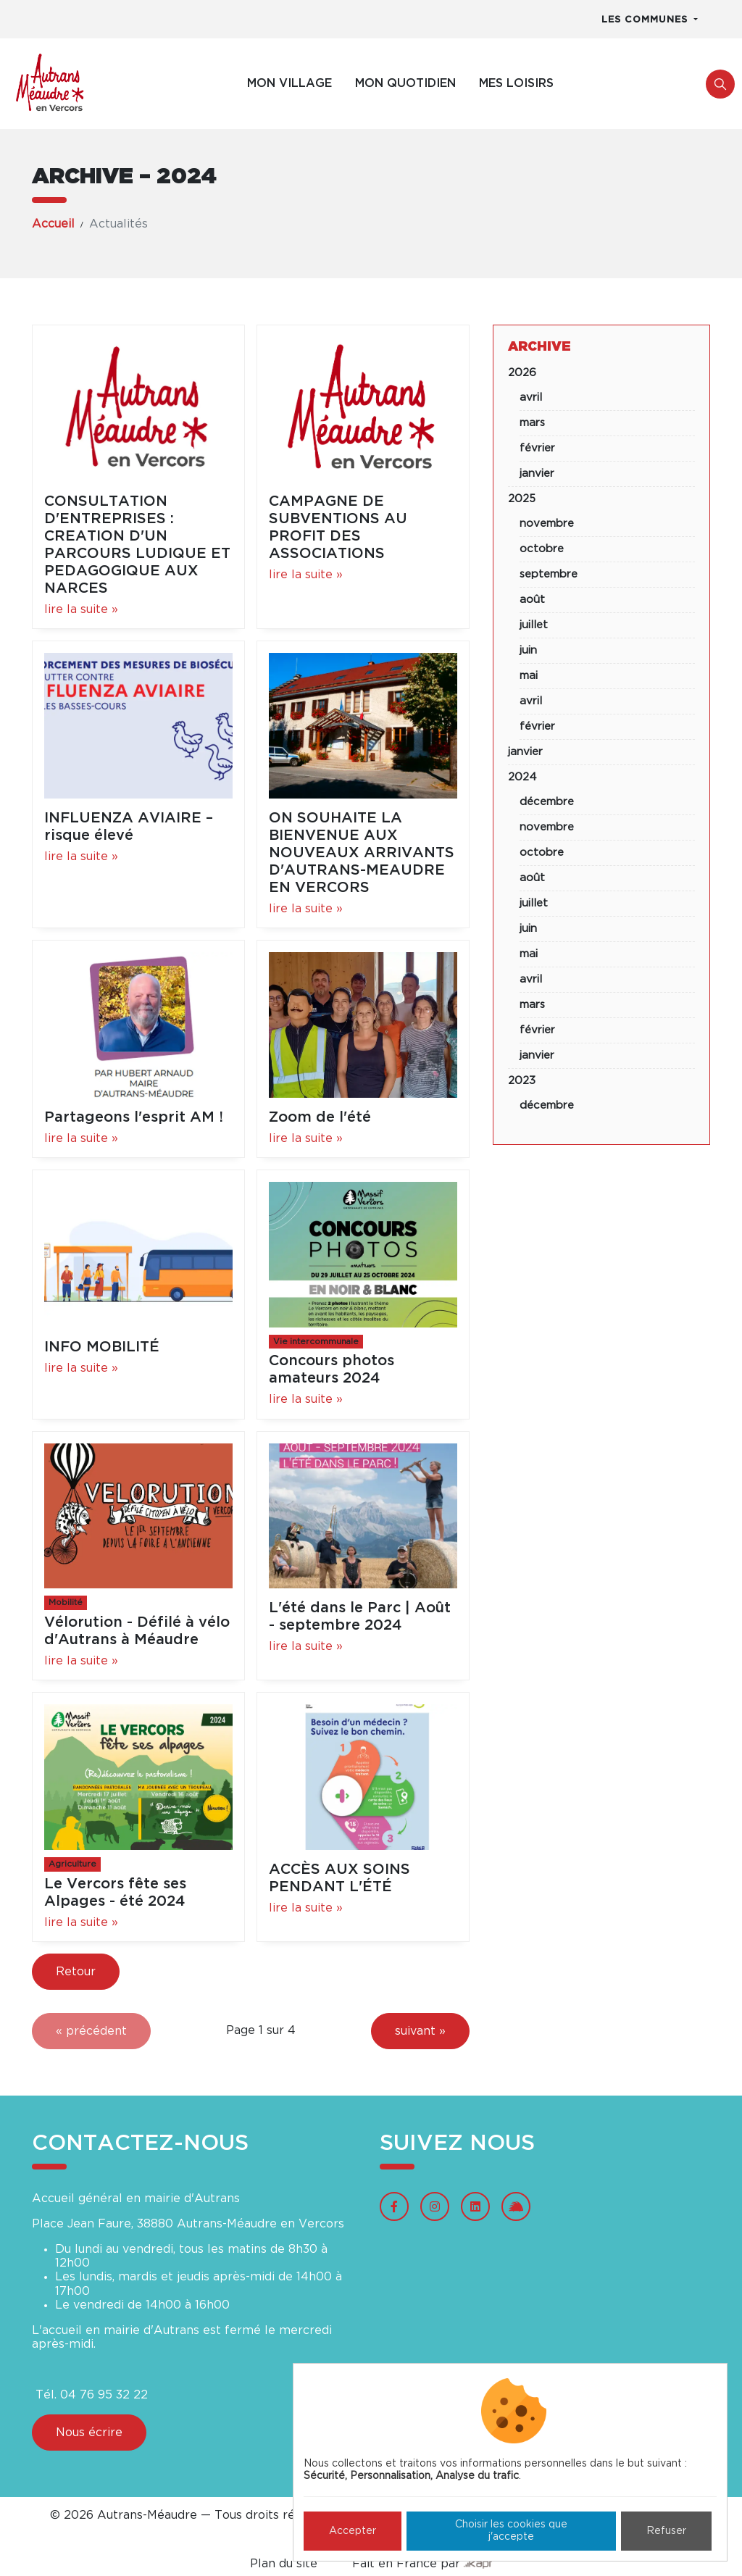  I want to click on Accepter, so click(352, 2531).